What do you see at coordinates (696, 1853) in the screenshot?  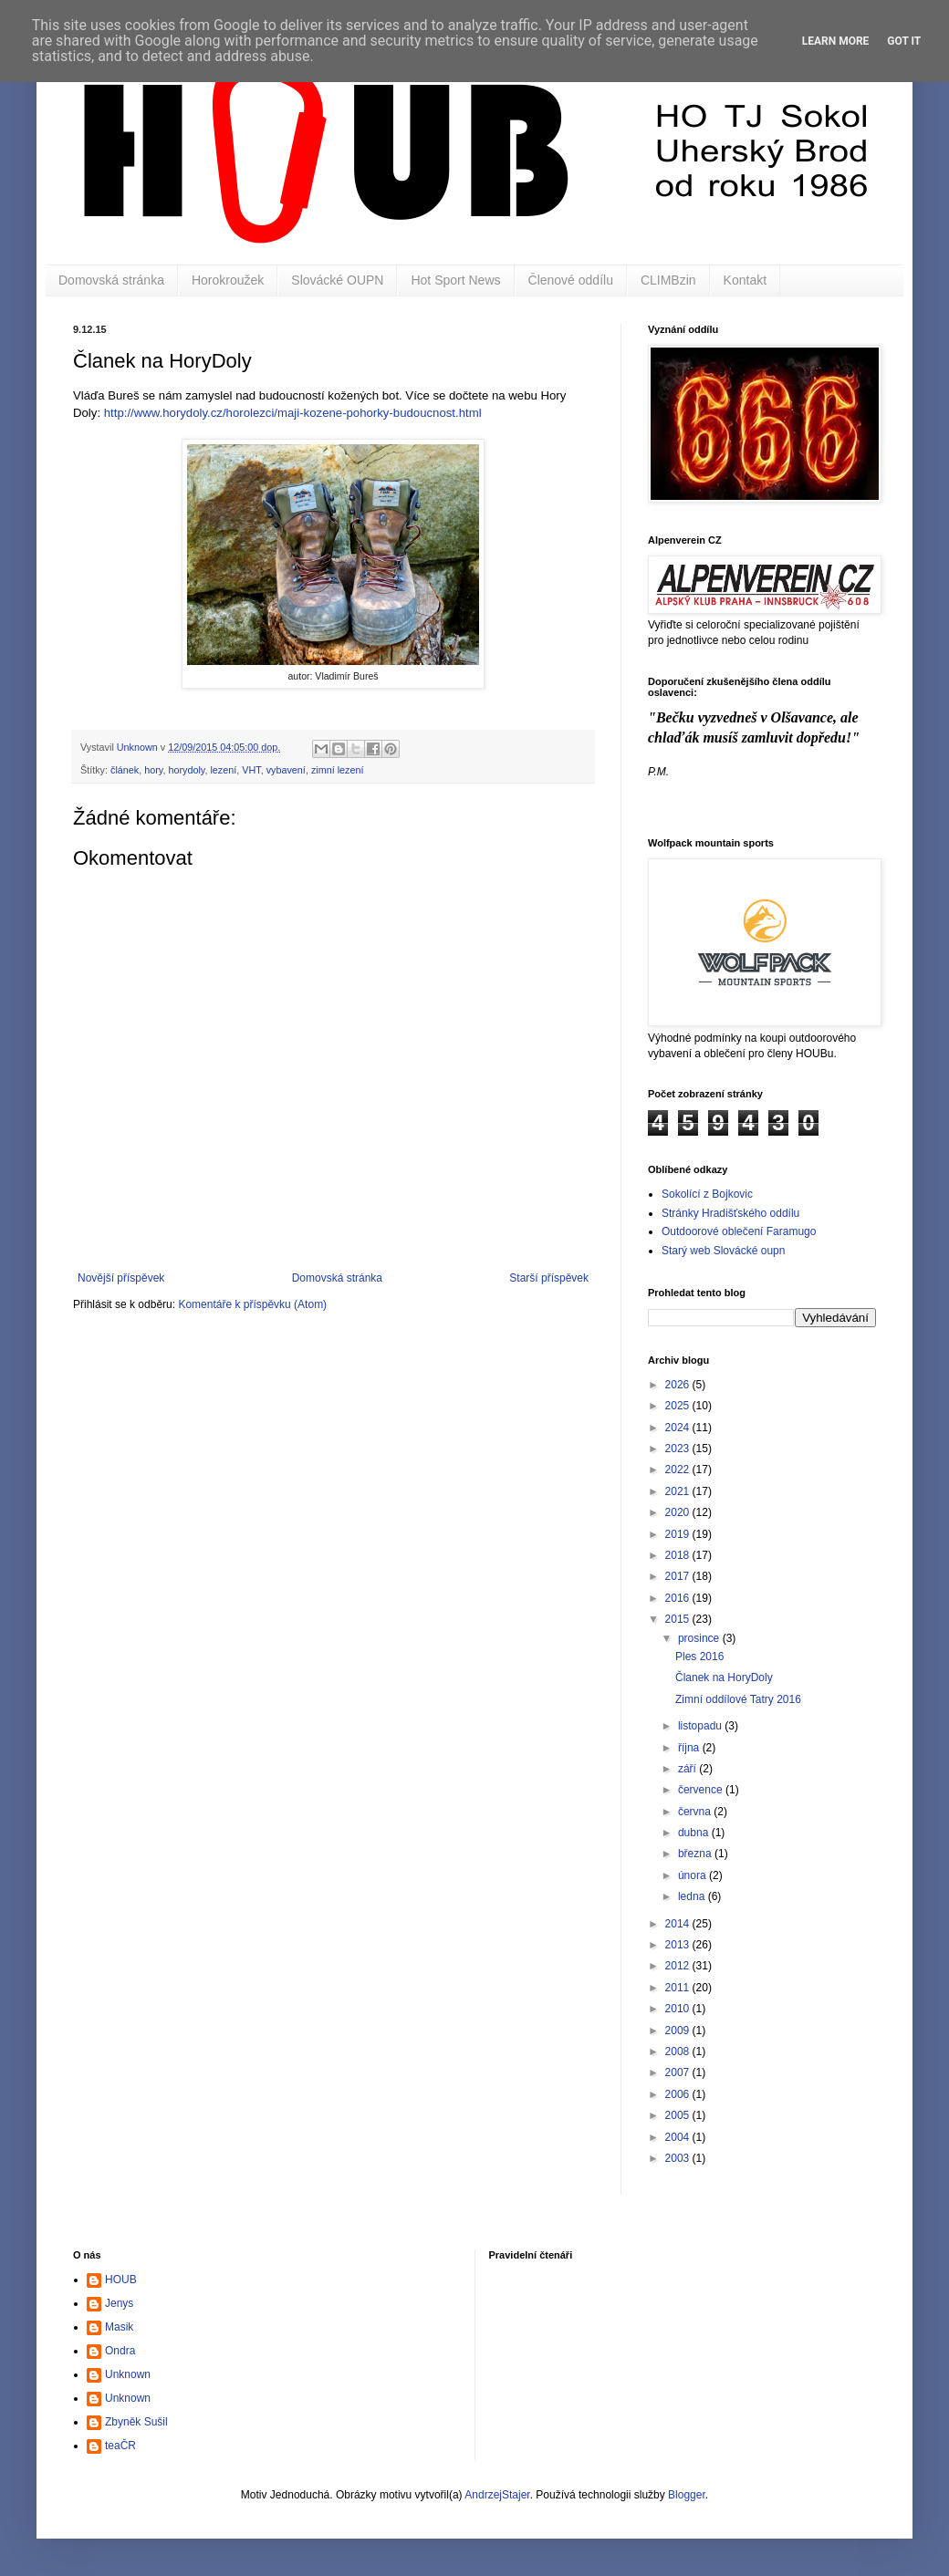 I see `března` at bounding box center [696, 1853].